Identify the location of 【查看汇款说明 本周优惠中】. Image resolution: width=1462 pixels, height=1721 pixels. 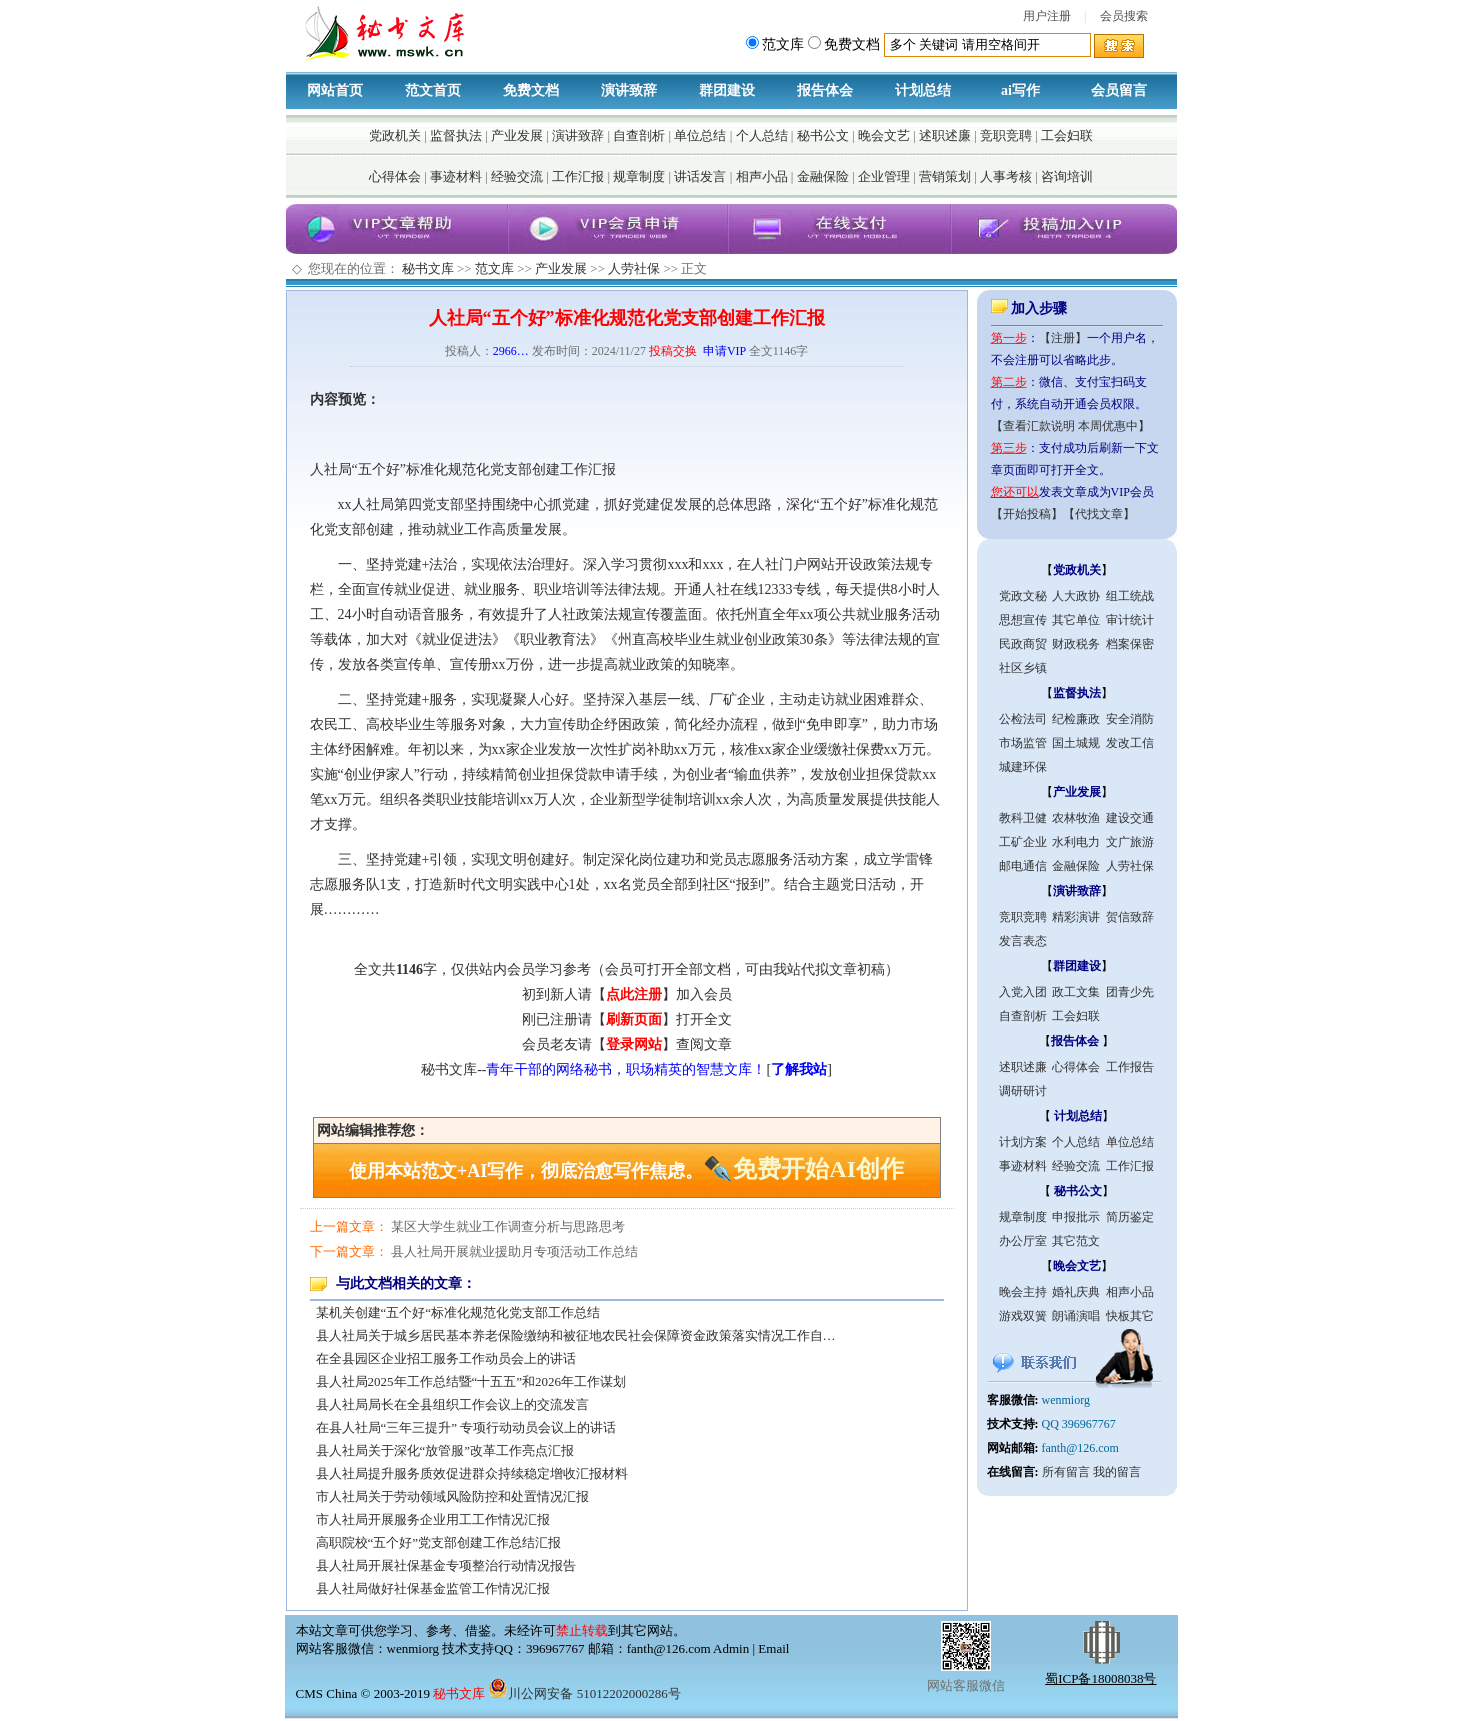
(1070, 426).